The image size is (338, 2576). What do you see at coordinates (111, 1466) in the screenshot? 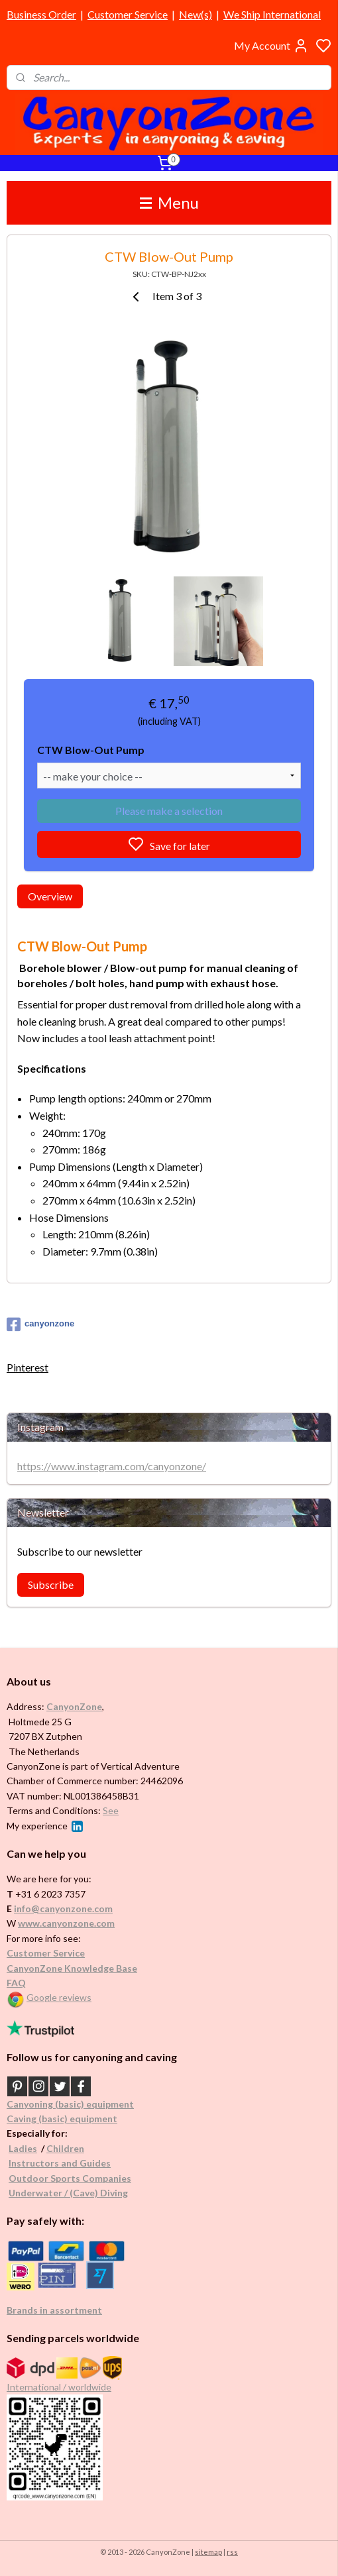
I see `https://www.instagram.com/canyonzone/` at bounding box center [111, 1466].